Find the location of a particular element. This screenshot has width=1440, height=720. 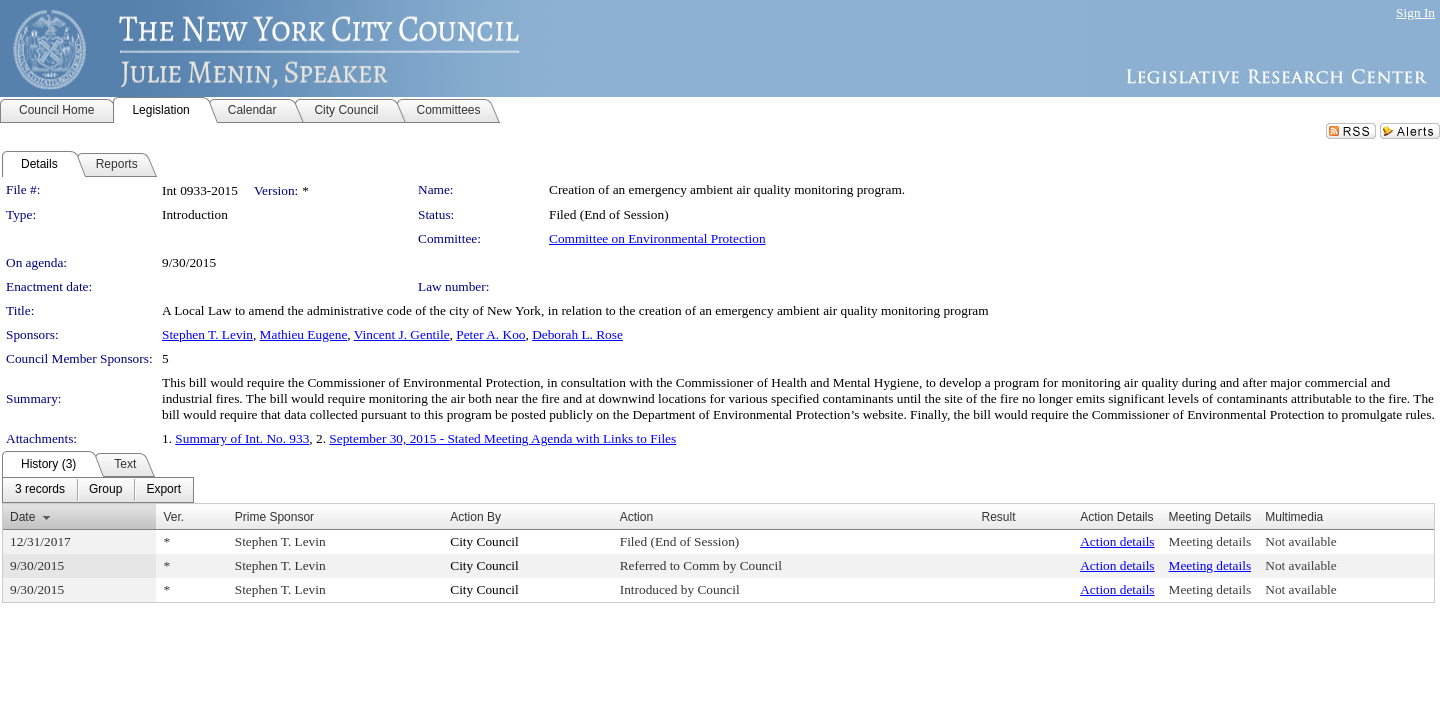

Action is located at coordinates (636, 517).